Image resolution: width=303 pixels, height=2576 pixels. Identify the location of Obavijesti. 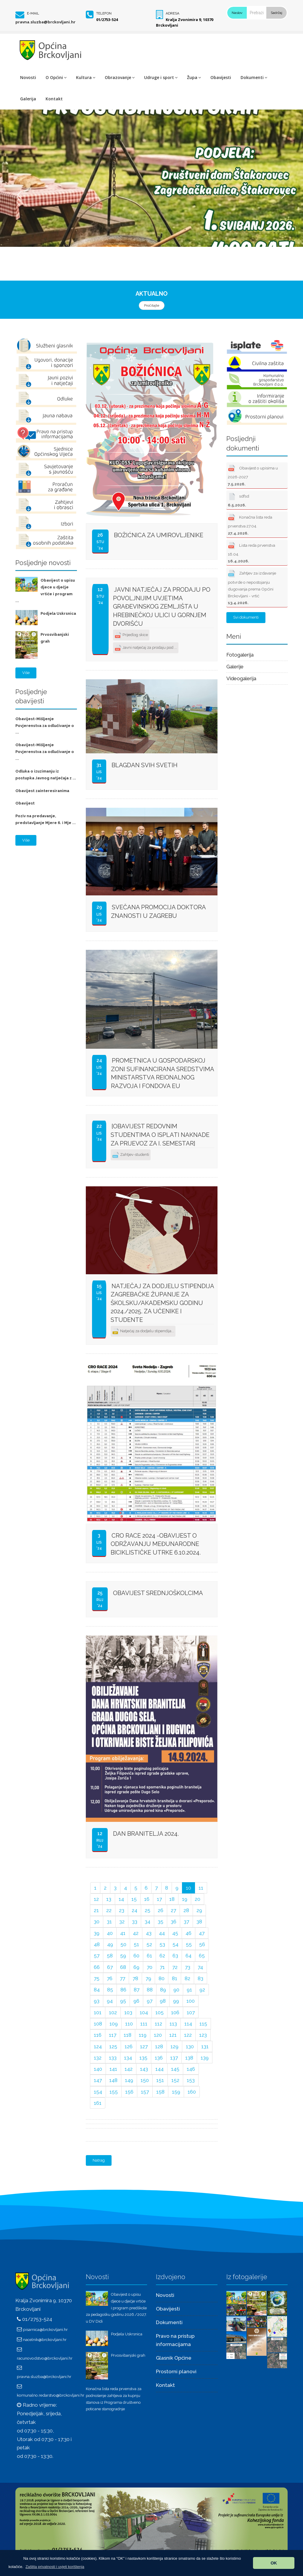
(220, 77).